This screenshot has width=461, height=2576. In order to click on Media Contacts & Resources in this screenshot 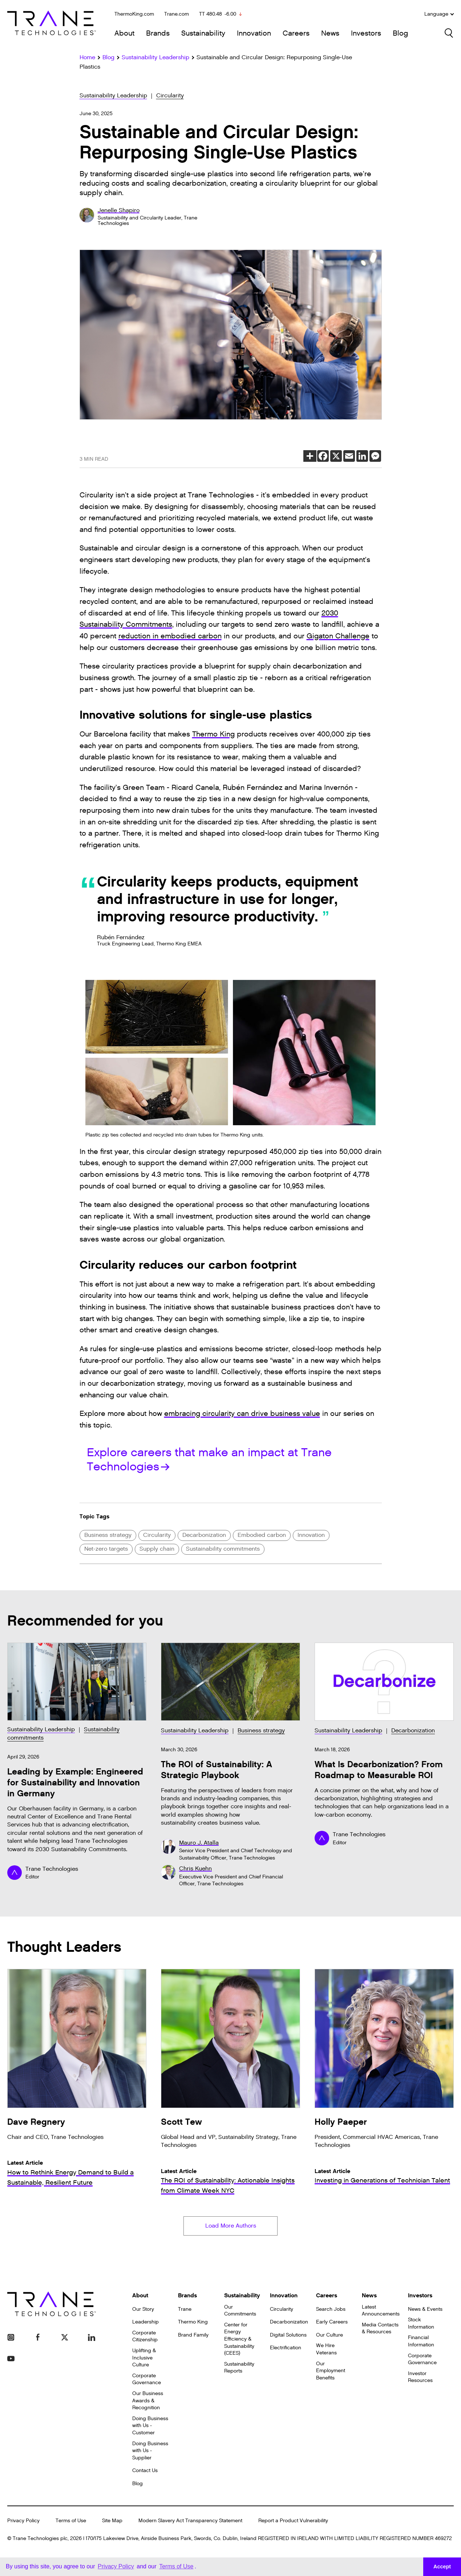, I will do `click(380, 2329)`.